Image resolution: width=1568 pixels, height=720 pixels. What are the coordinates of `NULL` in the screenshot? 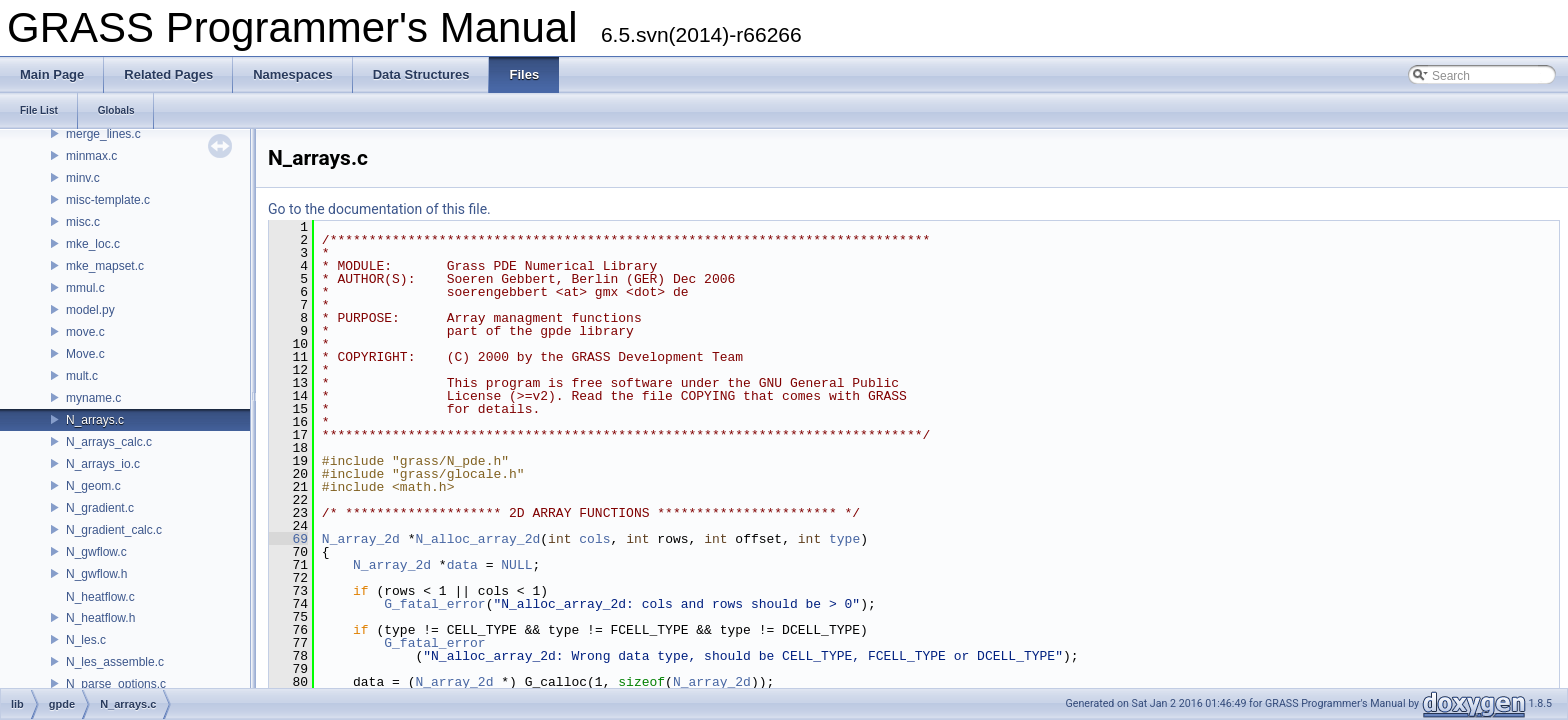 It's located at (516, 565).